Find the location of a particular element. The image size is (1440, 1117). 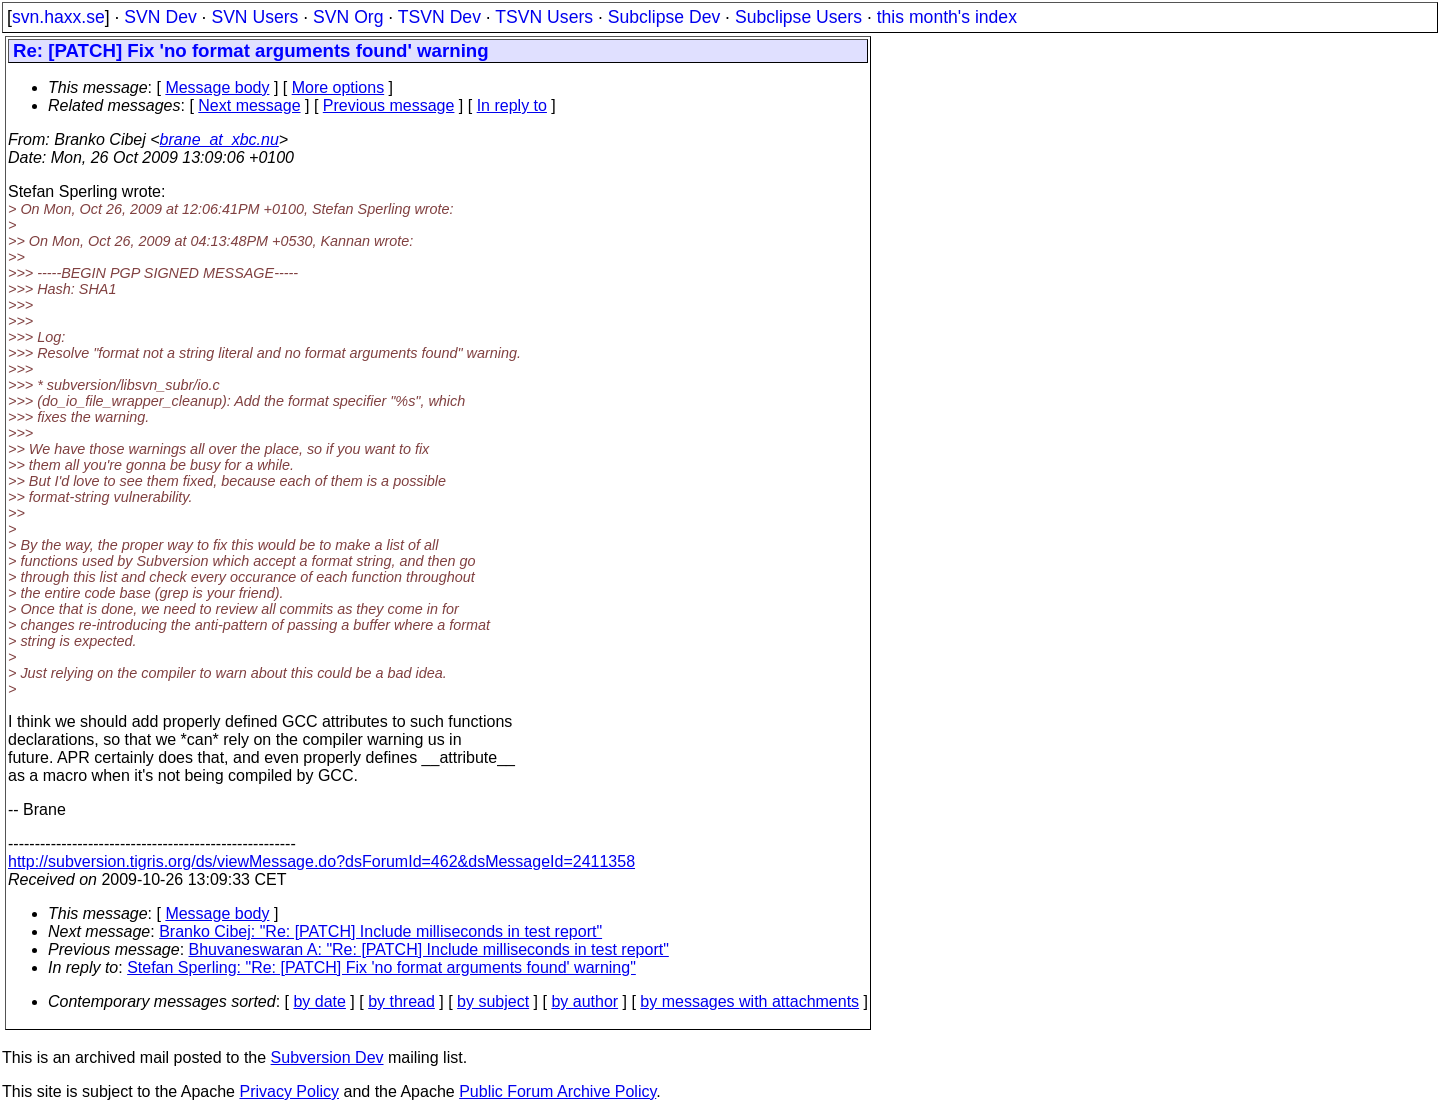

Bhuvaneswaran A: "Re: [PATCH] Include milliseconds in test report" is located at coordinates (429, 949).